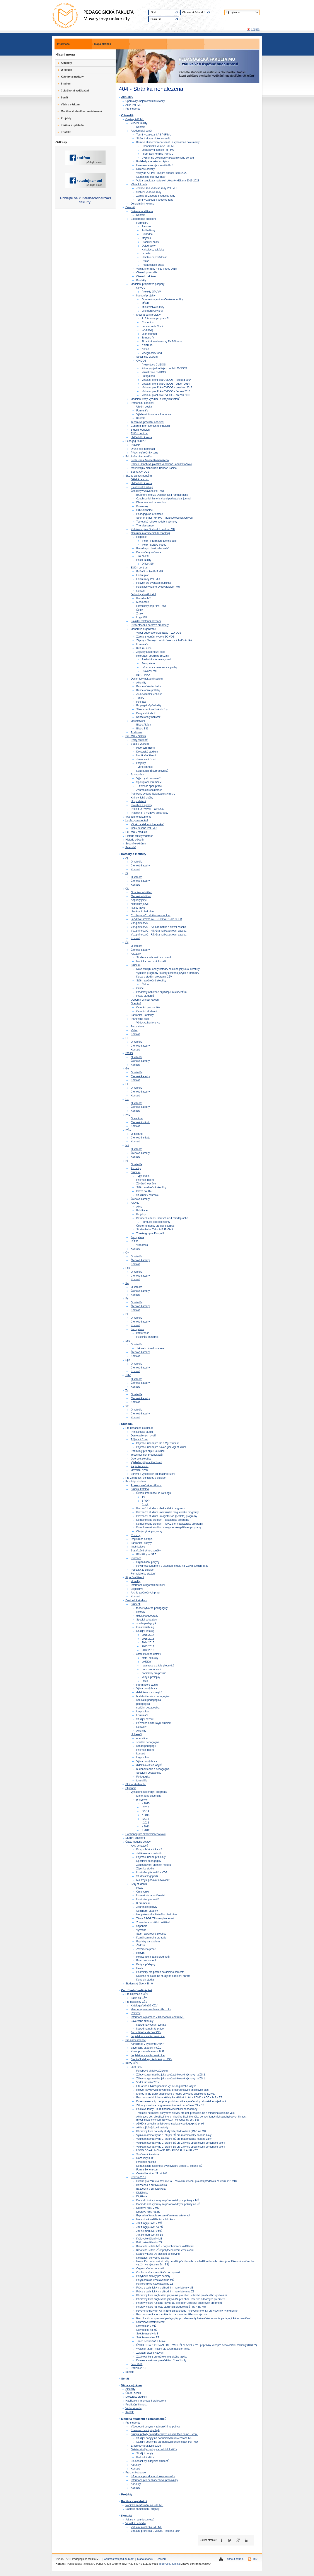 Image resolution: width=314 pixels, height=2576 pixels. I want to click on Významné dokumenty akademického senátu, so click(168, 157).